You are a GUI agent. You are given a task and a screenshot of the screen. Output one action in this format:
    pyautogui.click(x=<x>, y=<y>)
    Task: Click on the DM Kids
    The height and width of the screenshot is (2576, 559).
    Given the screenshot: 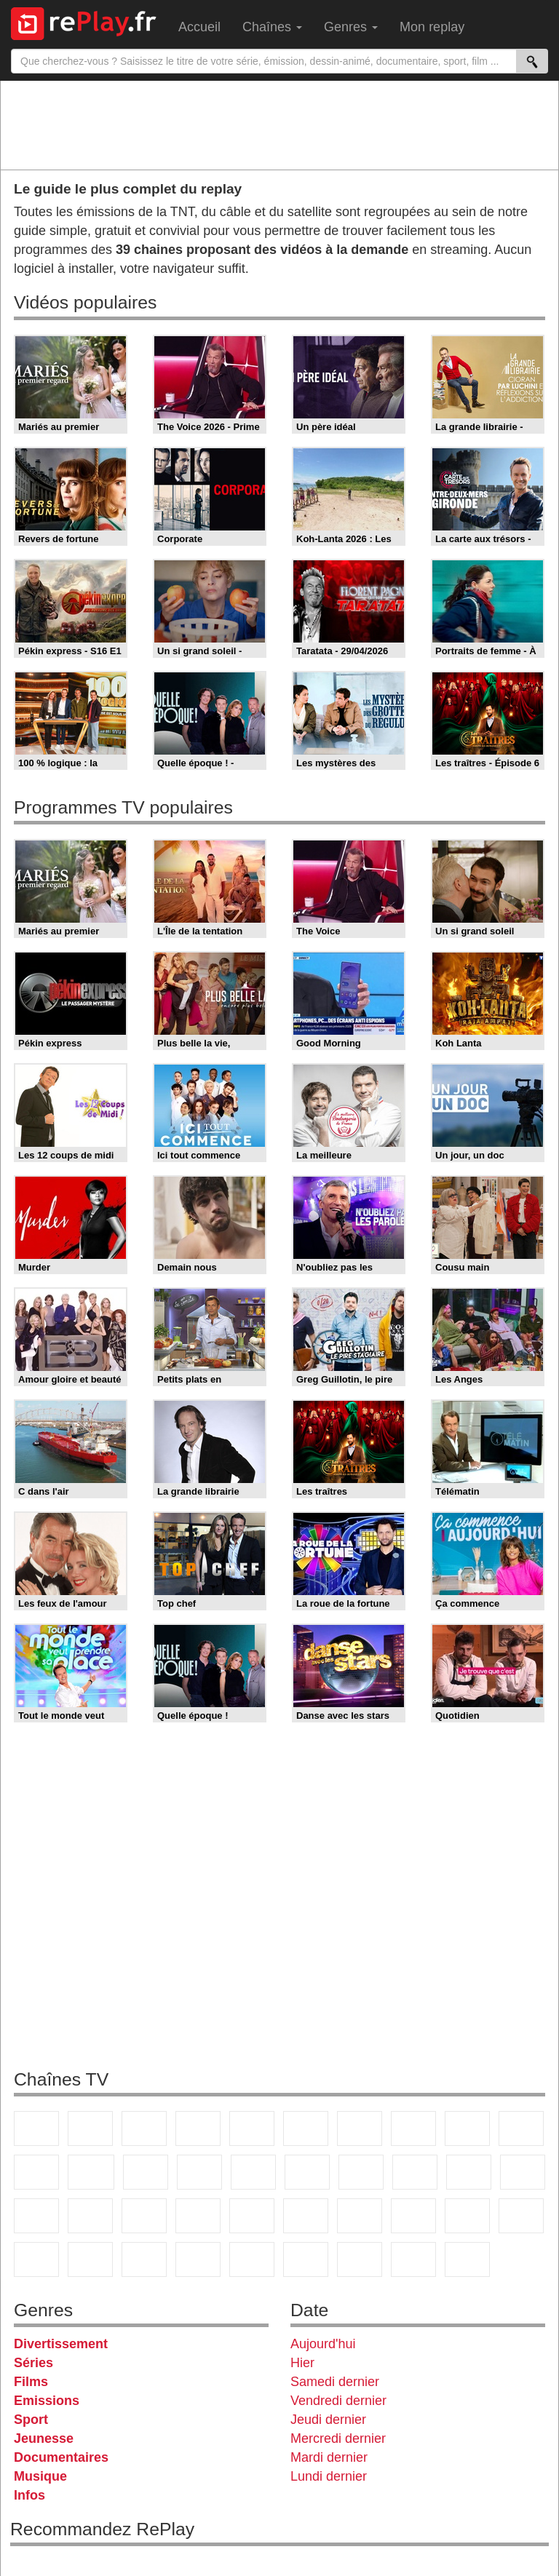 What is the action you would take?
    pyautogui.click(x=251, y=2259)
    